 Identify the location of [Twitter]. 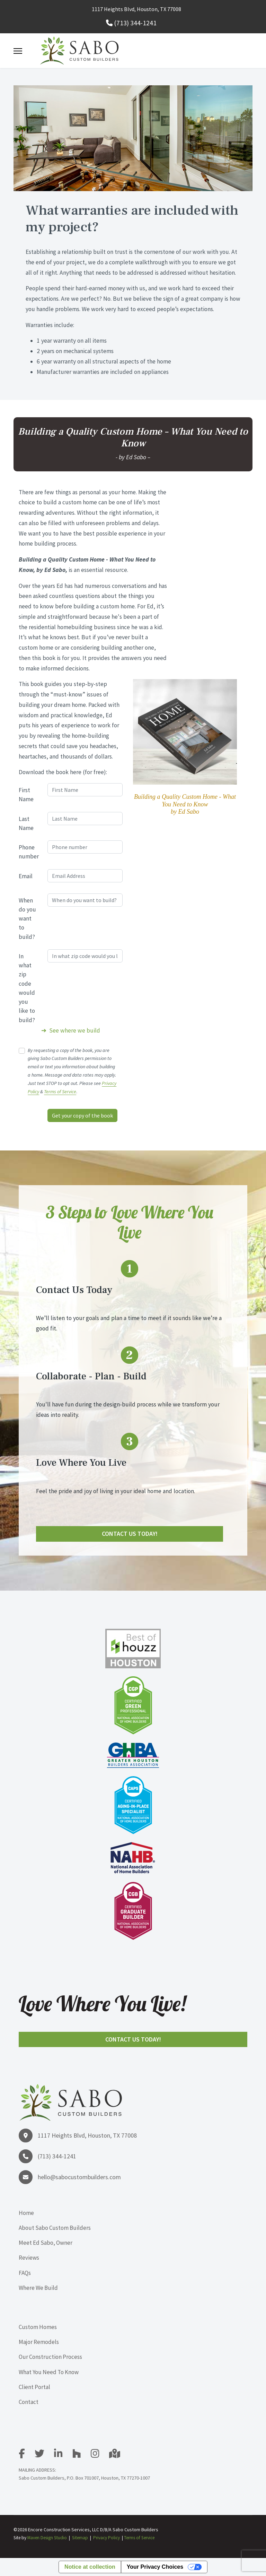
(44, 2455).